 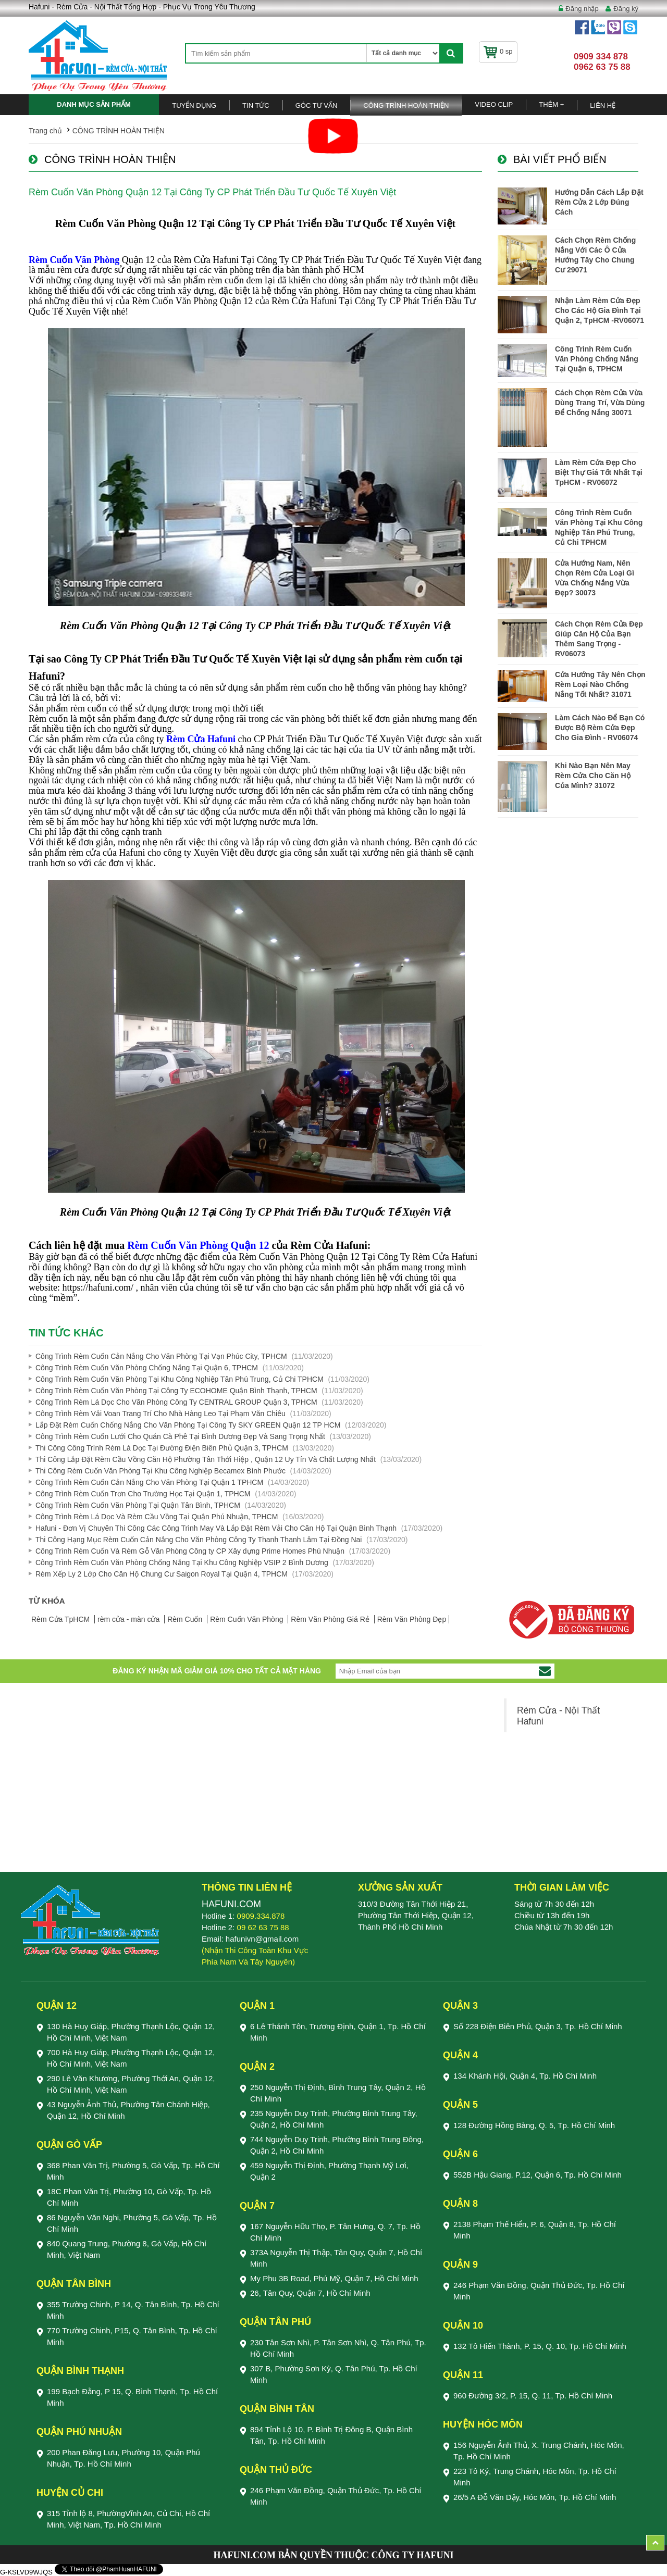 I want to click on Công Trình Rèm Cuốn Trơn Cho Trường Học Tại Quận 1, TPHCM, so click(x=143, y=1494).